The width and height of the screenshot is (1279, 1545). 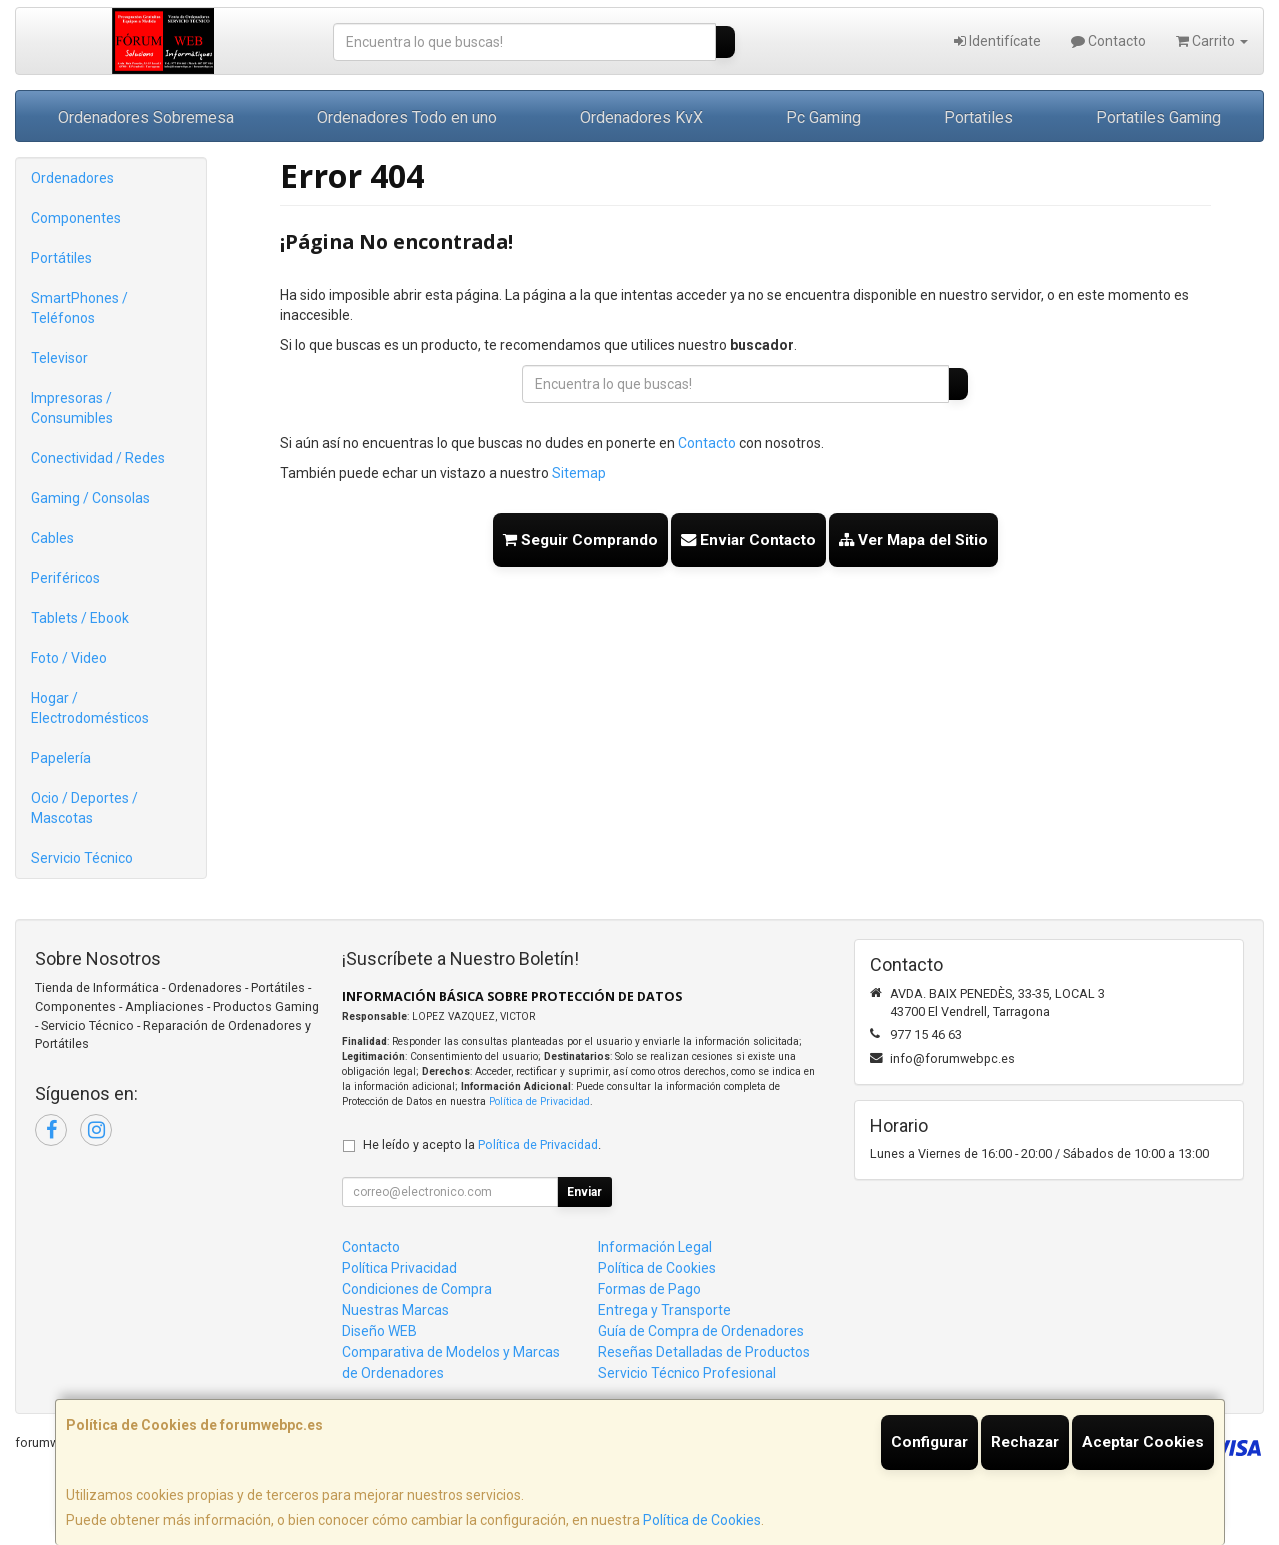 What do you see at coordinates (748, 540) in the screenshot?
I see `Enviar Contacto` at bounding box center [748, 540].